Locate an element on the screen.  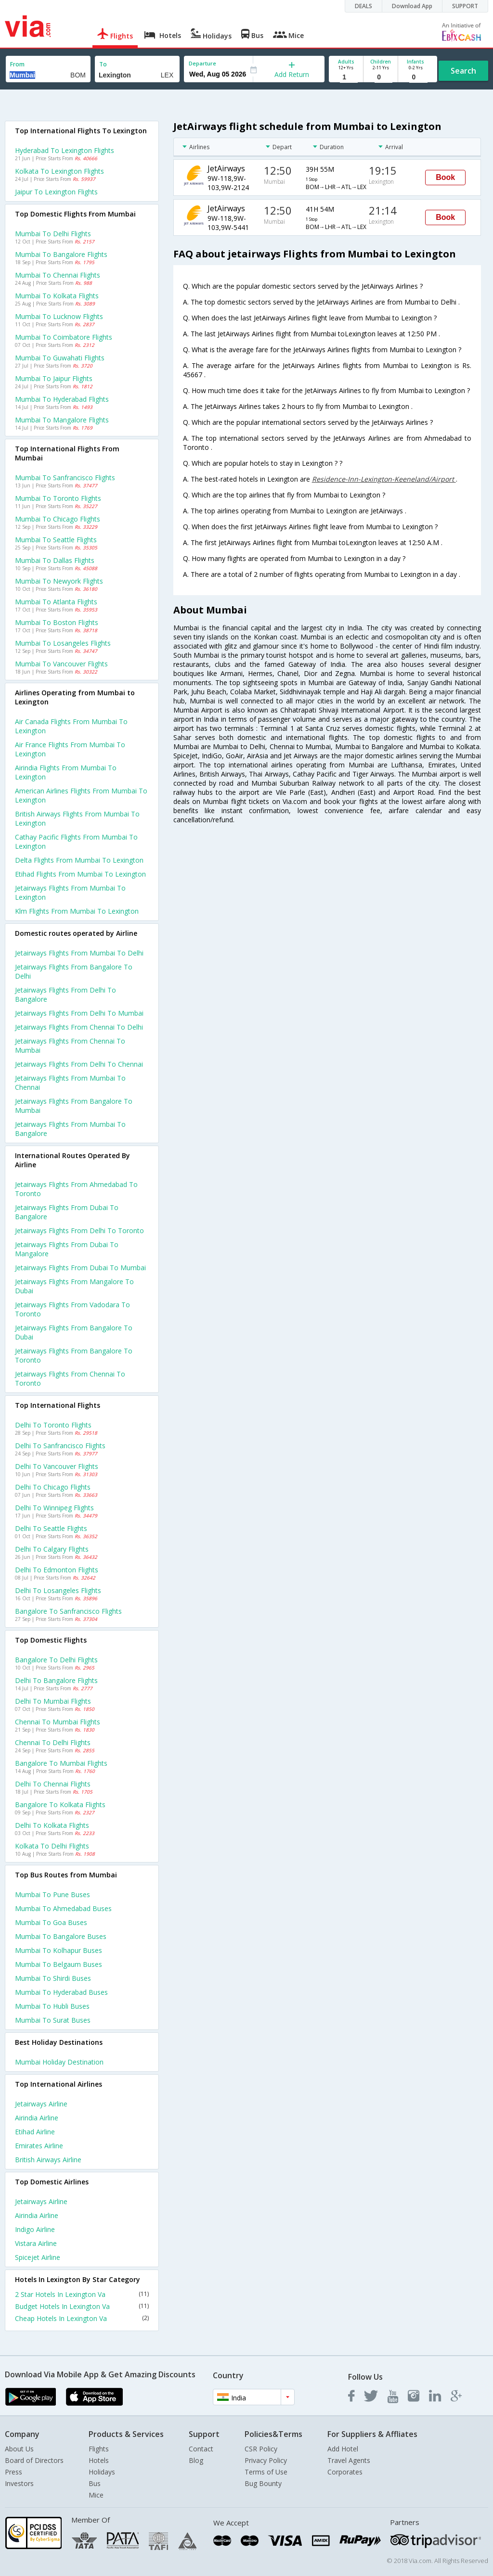
Delhi to Vancouver Flights is located at coordinates (56, 1466).